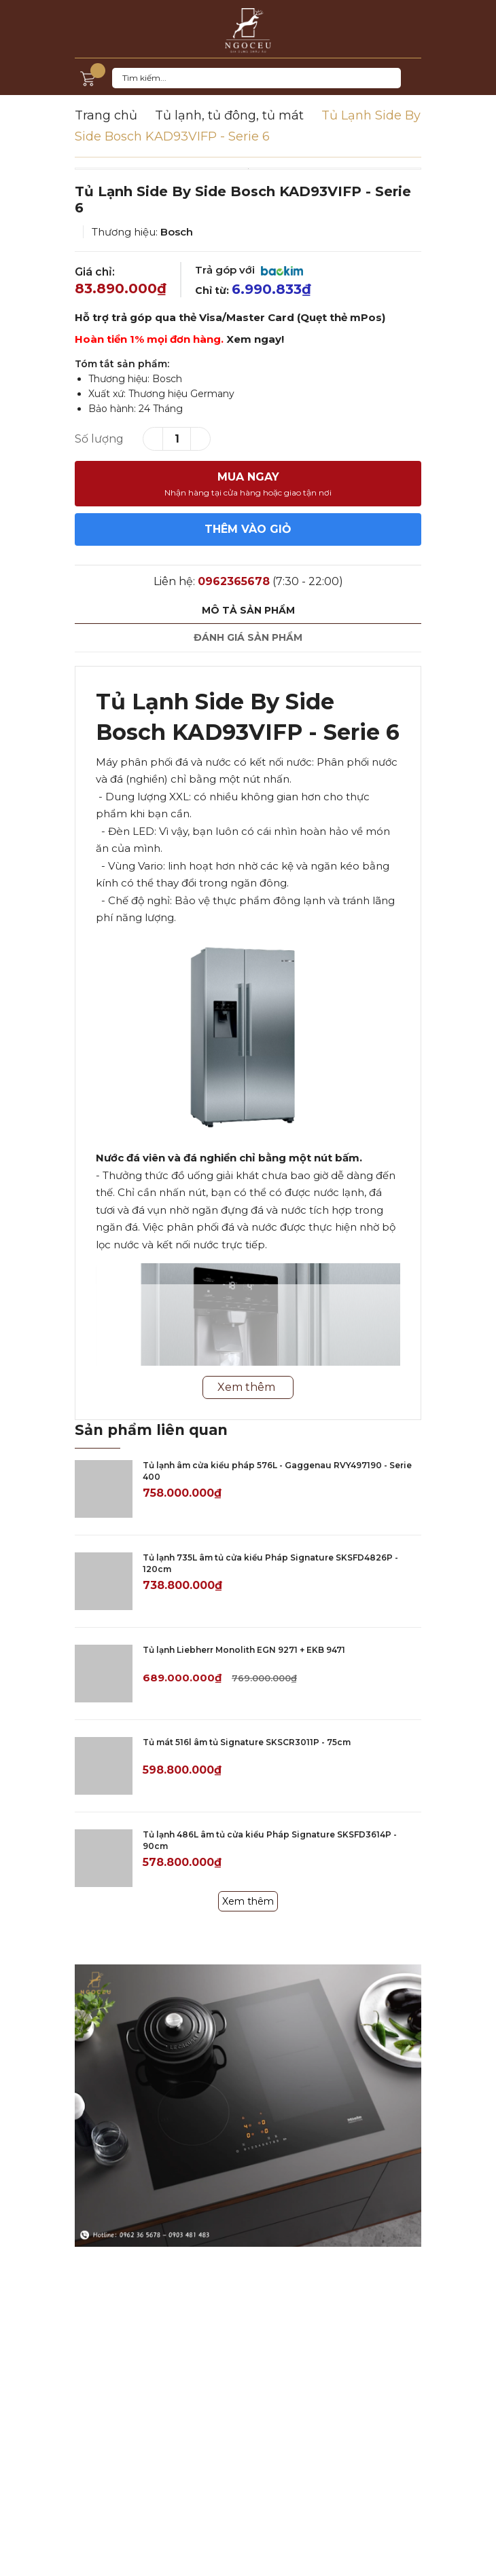 This screenshot has width=496, height=2576. What do you see at coordinates (248, 1901) in the screenshot?
I see `Xem thêm` at bounding box center [248, 1901].